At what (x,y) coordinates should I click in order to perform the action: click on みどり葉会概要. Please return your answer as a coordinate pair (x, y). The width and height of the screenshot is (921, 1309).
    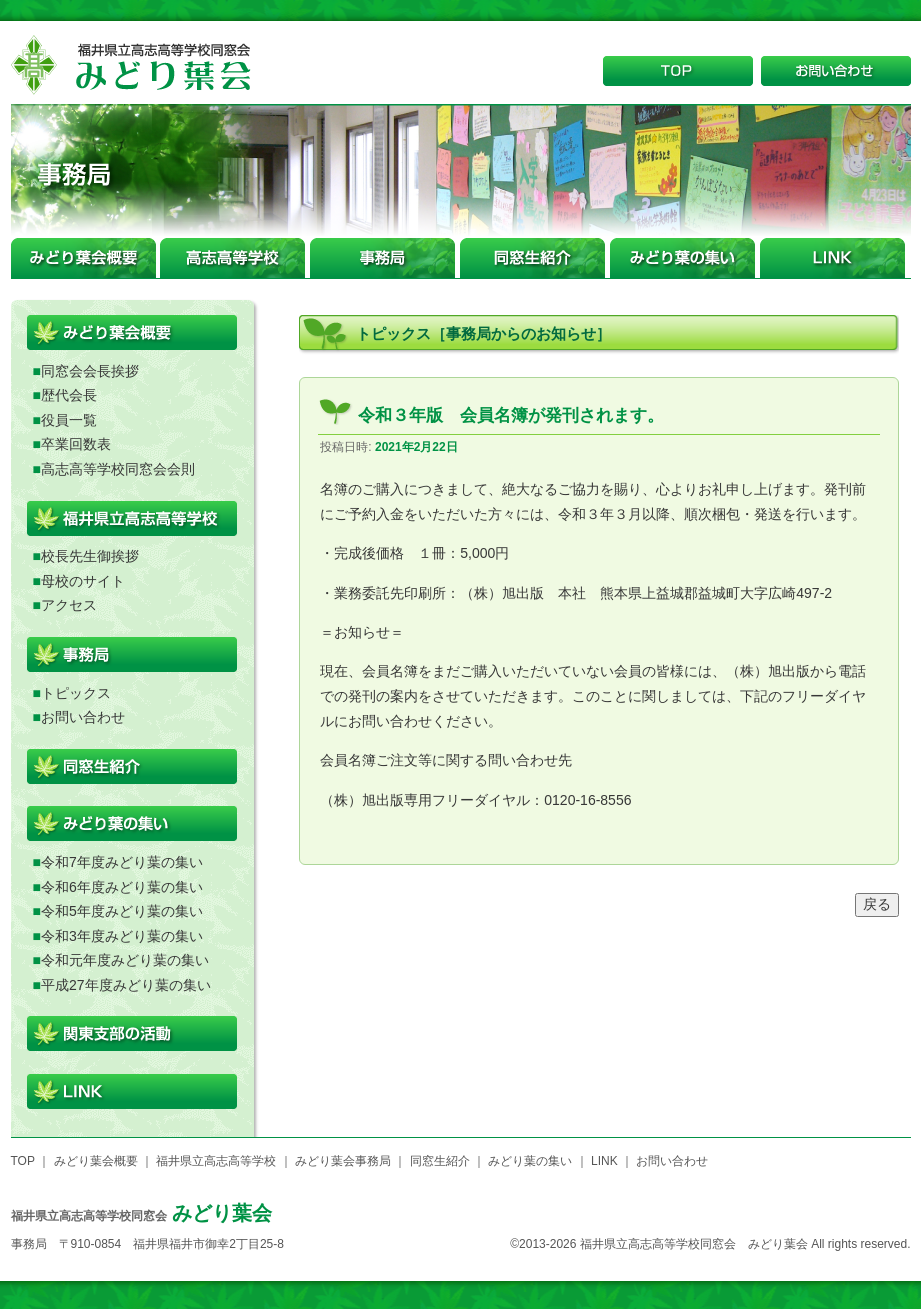
    Looking at the image, I should click on (96, 1161).